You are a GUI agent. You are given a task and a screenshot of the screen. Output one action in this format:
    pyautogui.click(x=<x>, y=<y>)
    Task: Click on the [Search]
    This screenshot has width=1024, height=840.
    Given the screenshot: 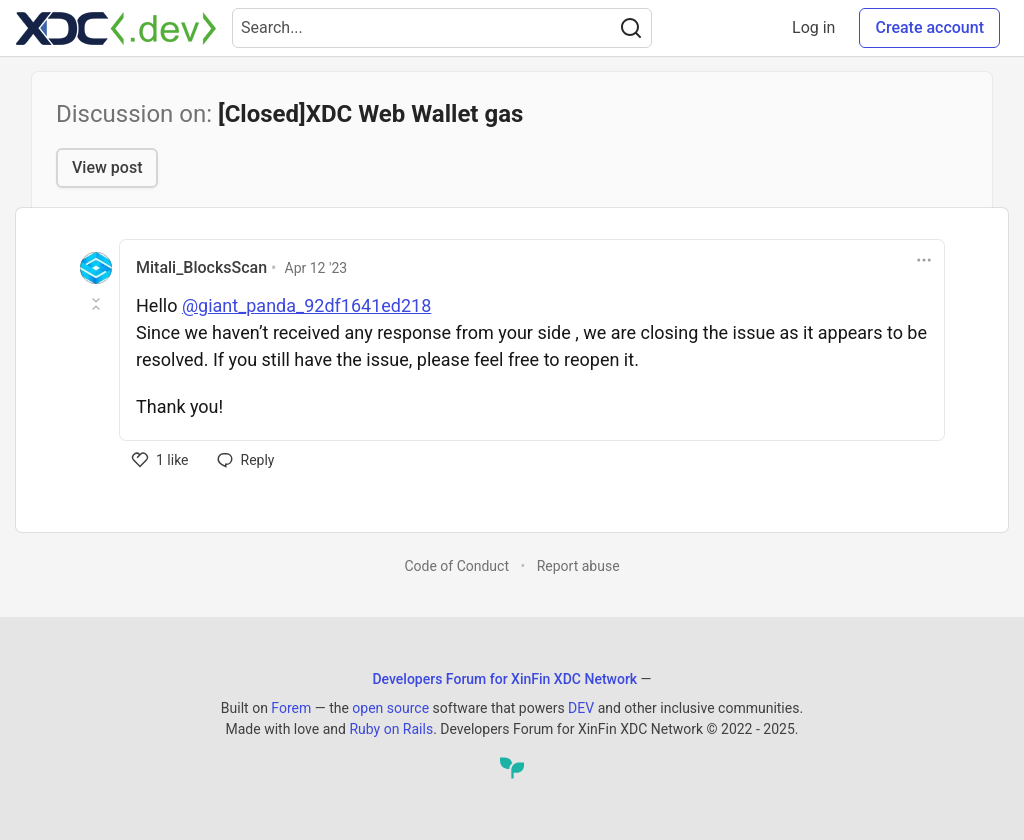 What is the action you would take?
    pyautogui.click(x=631, y=28)
    